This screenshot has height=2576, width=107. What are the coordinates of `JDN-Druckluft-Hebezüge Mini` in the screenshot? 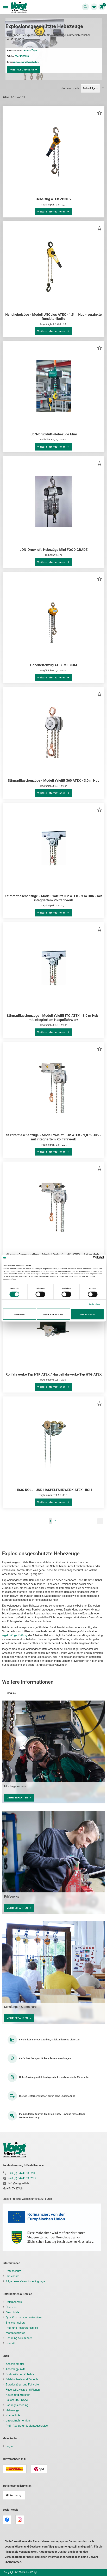 It's located at (53, 434).